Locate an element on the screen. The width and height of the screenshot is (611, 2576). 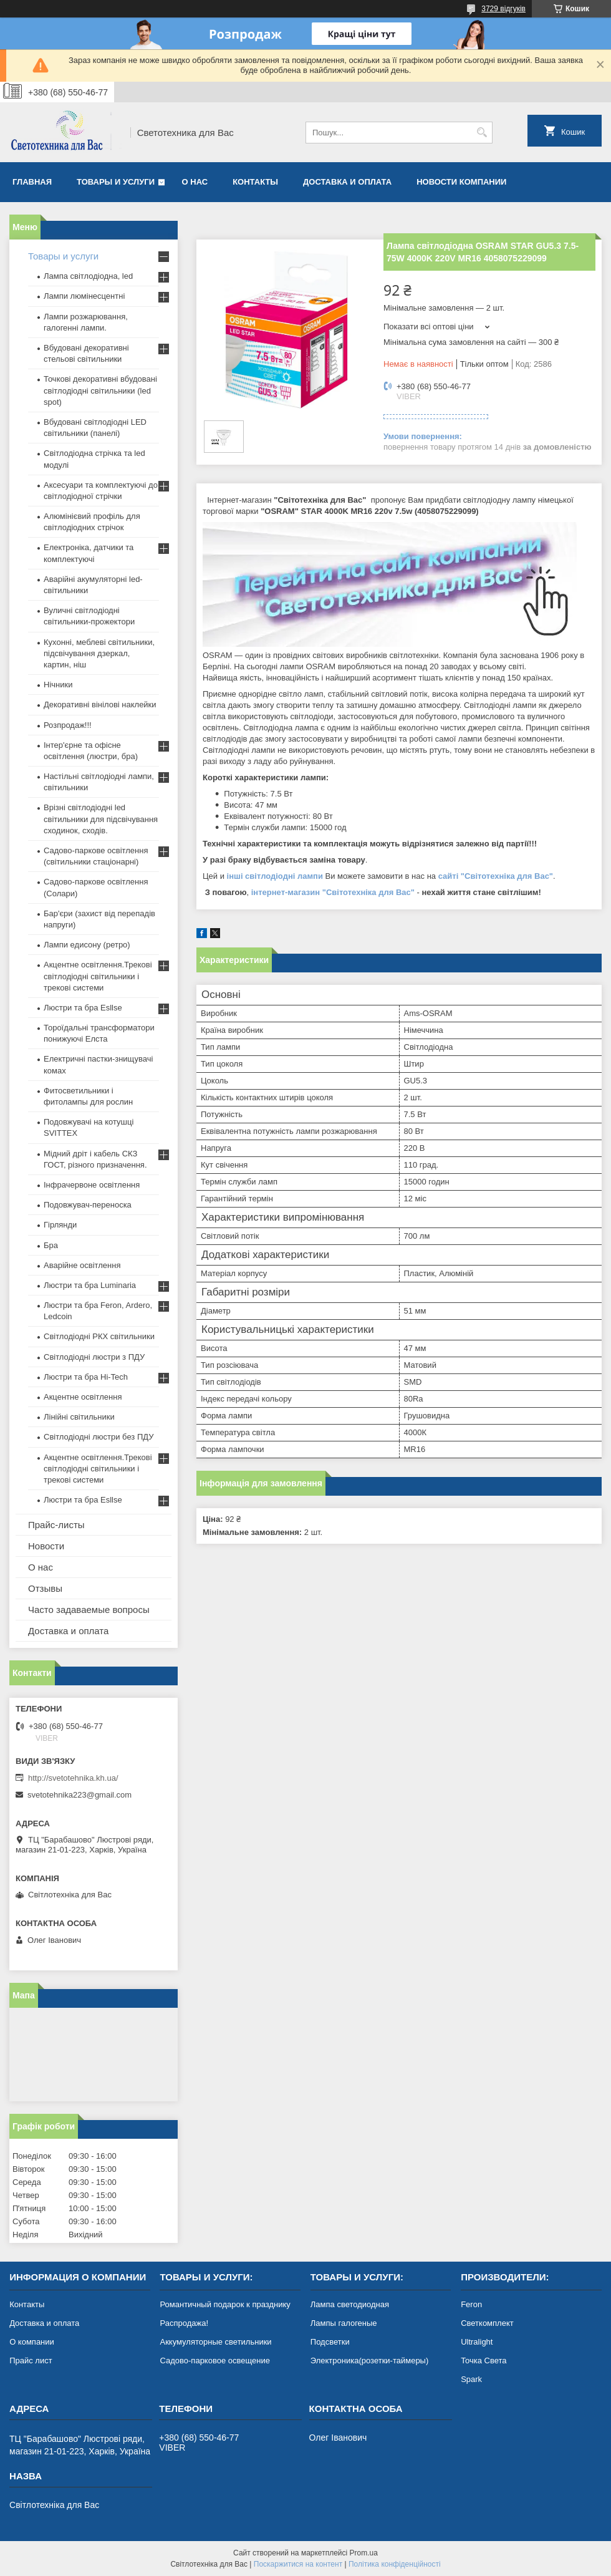
Прайс-листы is located at coordinates (56, 1524).